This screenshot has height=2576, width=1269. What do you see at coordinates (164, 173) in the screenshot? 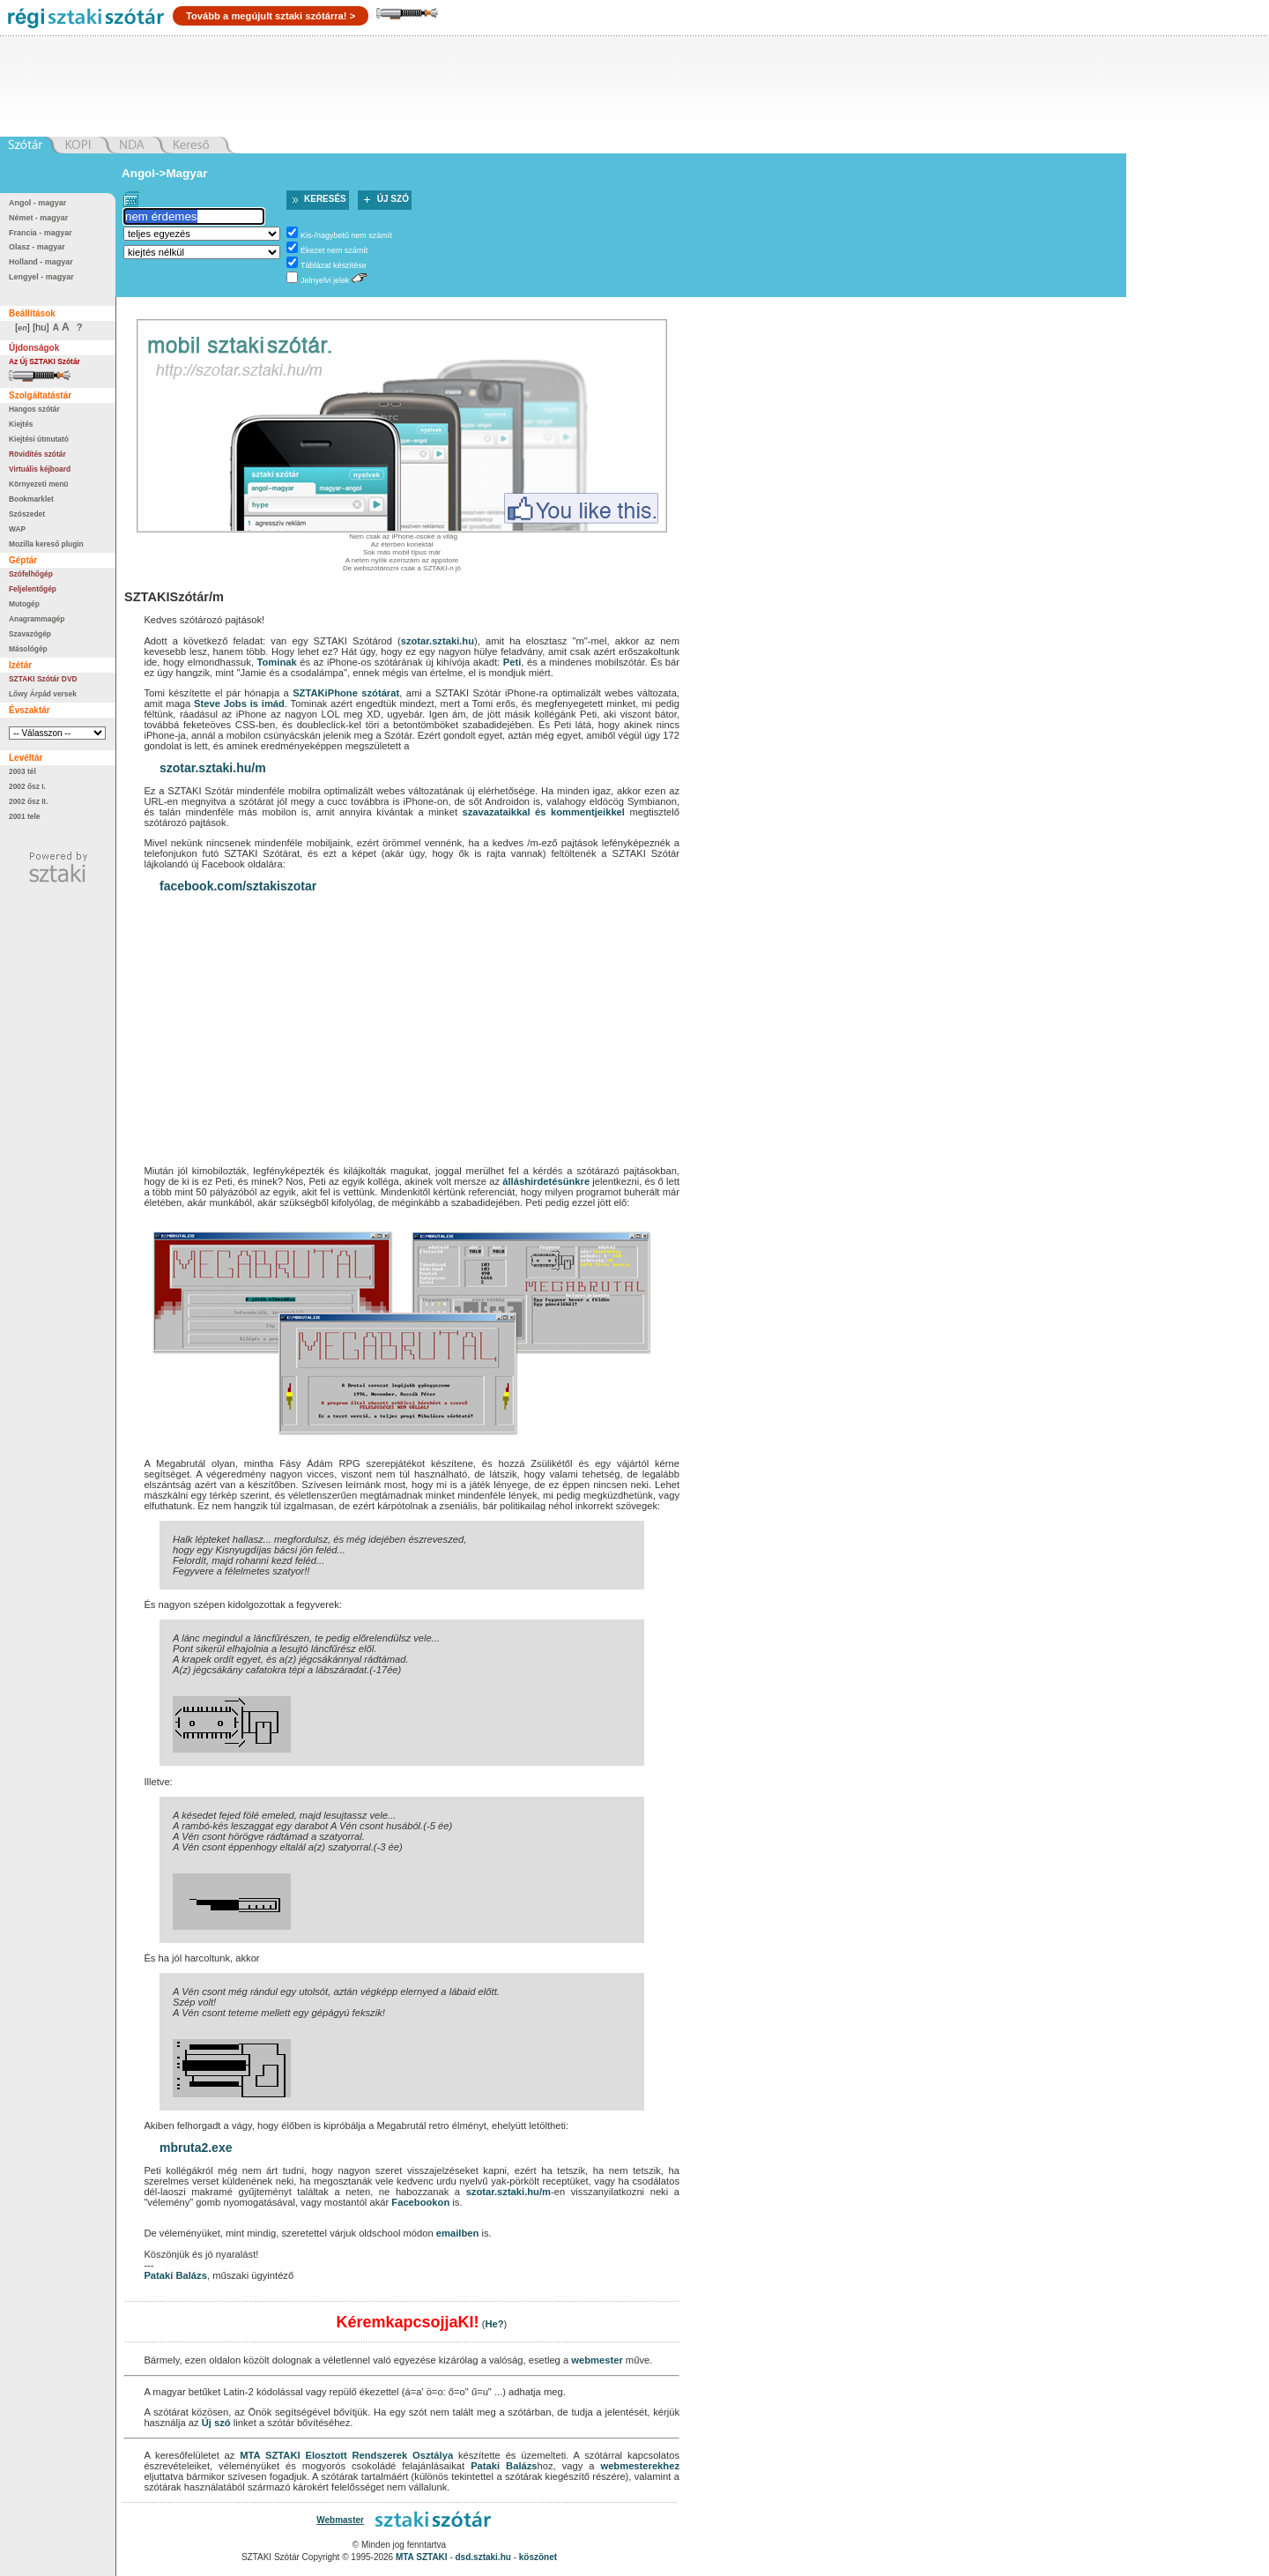
I see `Angol->Magyar` at bounding box center [164, 173].